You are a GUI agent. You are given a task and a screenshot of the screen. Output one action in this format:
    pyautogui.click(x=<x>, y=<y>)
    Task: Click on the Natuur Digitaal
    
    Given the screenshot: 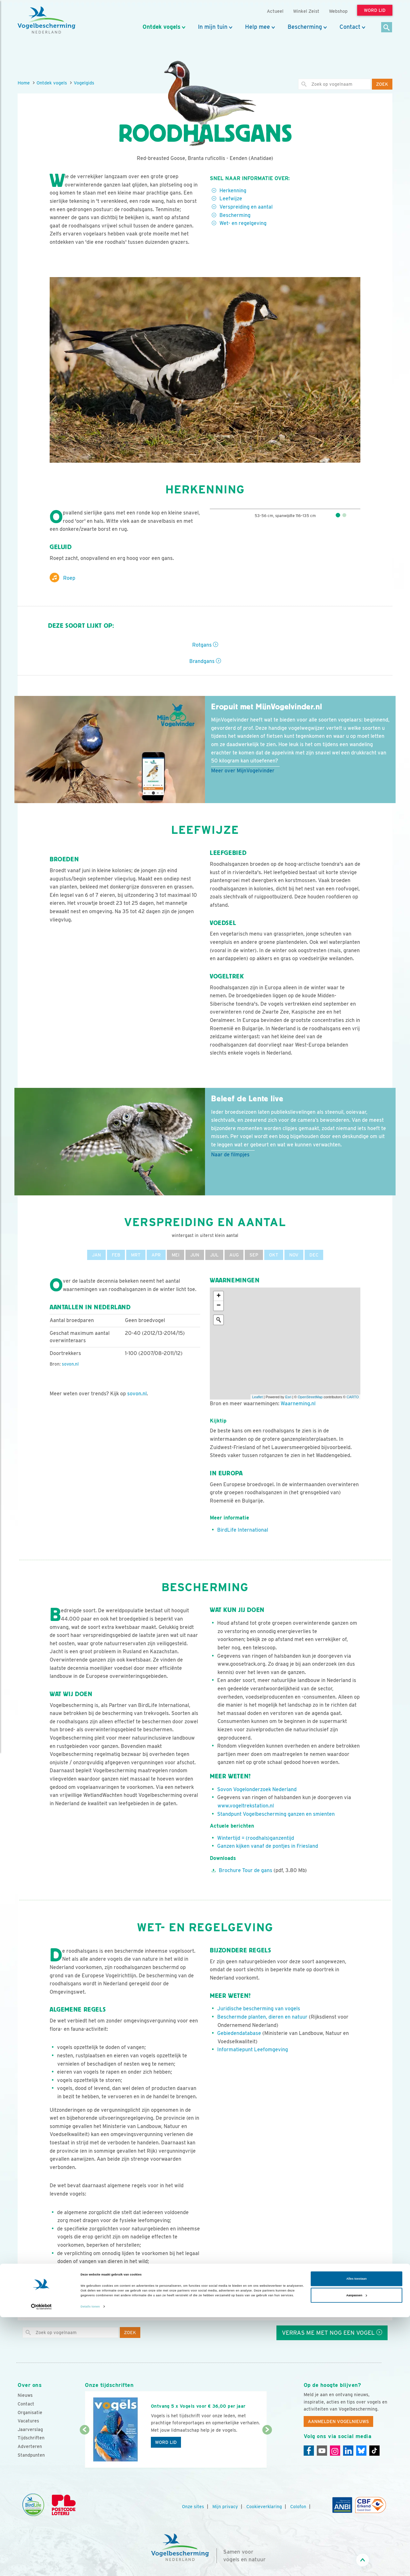 What is the action you would take?
    pyautogui.click(x=263, y=2303)
    